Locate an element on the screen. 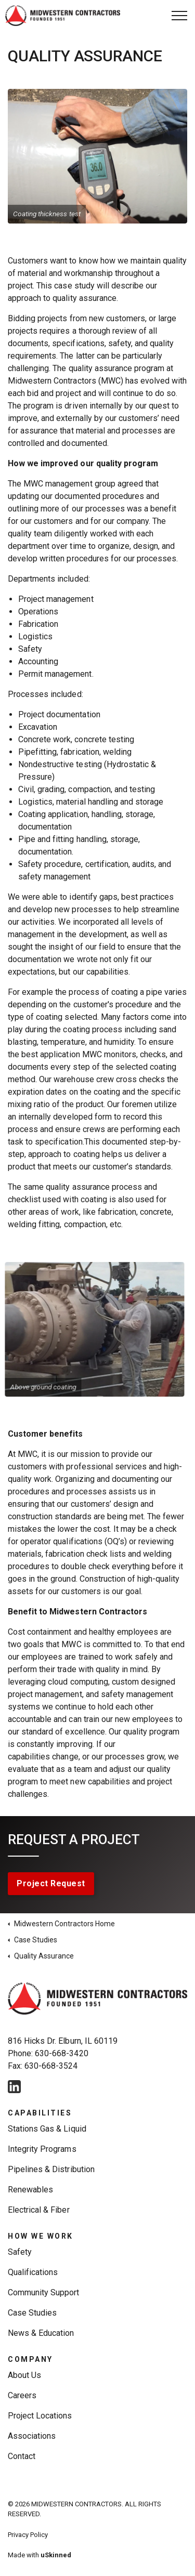 This screenshot has width=195, height=2576. Renewables is located at coordinates (30, 2189).